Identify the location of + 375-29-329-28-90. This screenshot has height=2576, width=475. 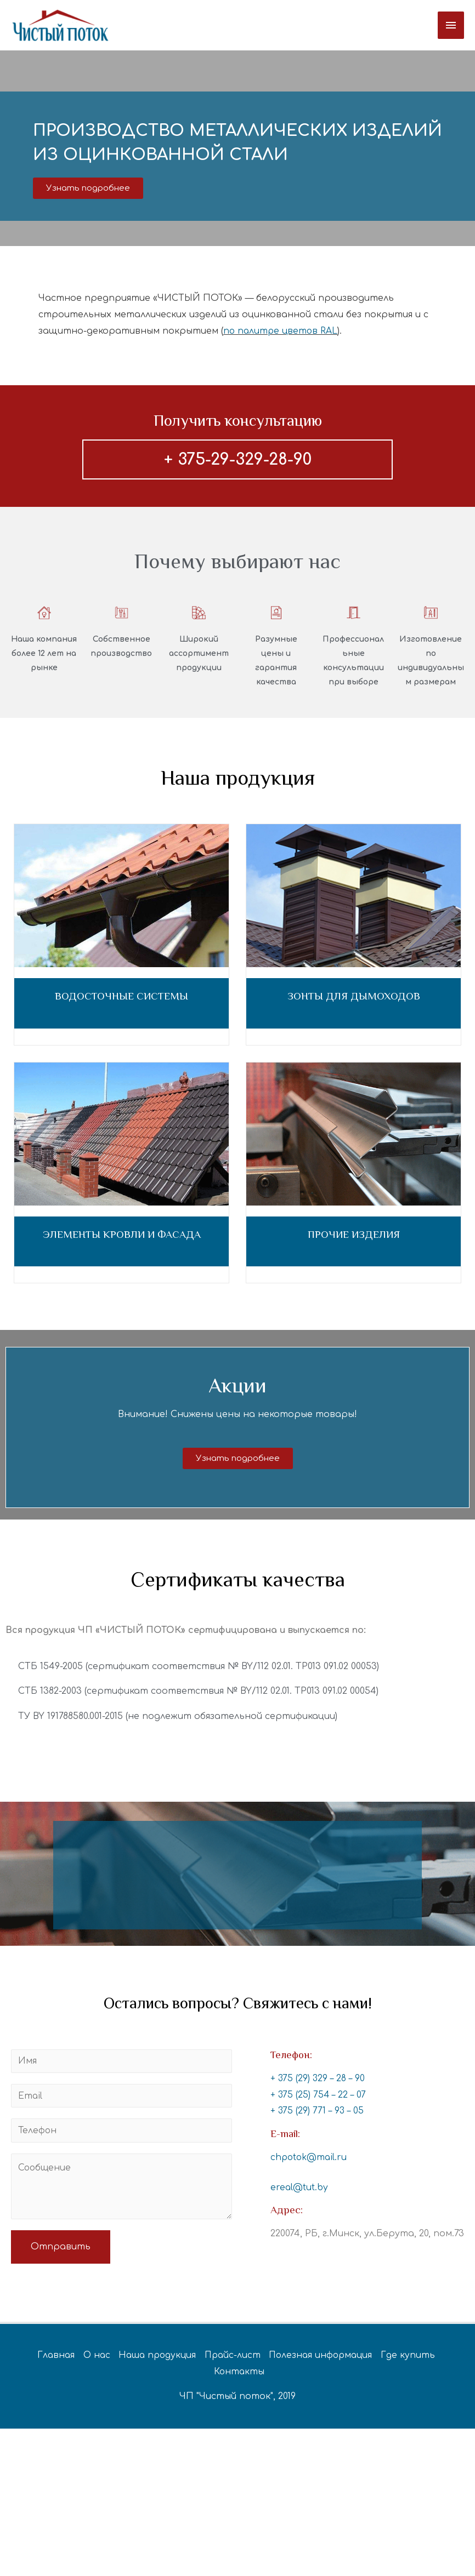
(238, 463).